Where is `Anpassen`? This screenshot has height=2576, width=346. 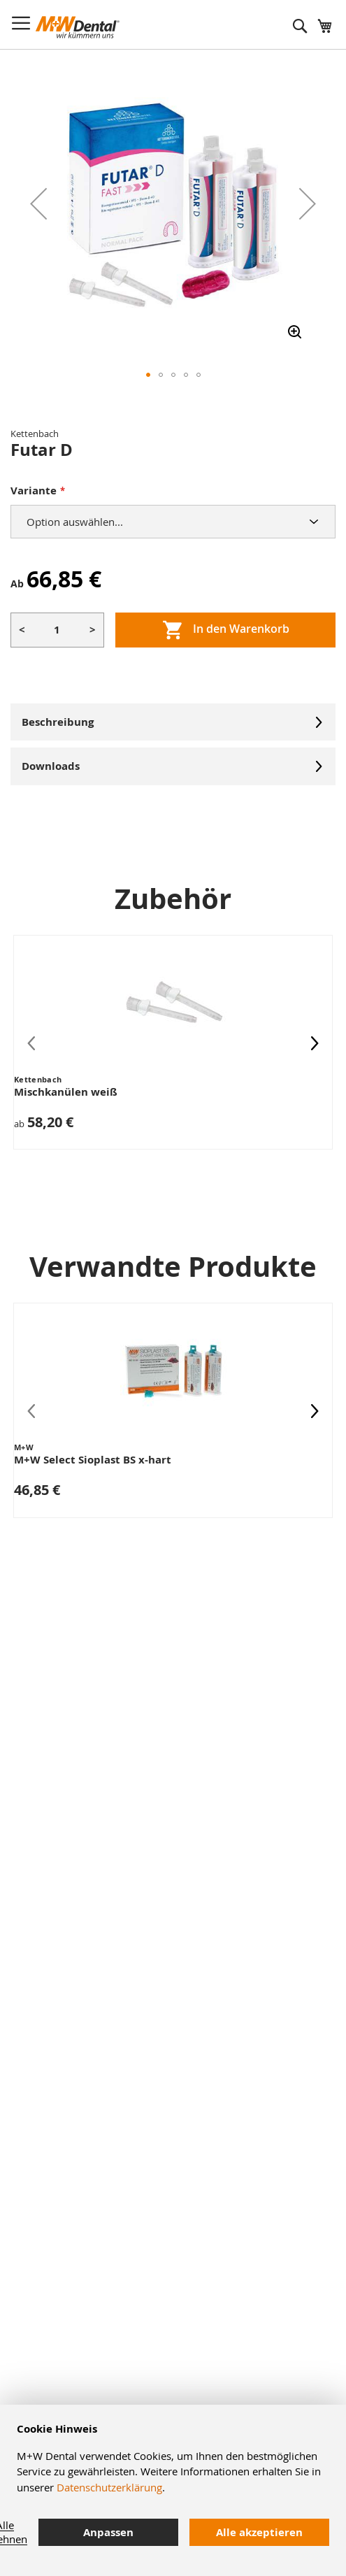 Anpassen is located at coordinates (108, 2532).